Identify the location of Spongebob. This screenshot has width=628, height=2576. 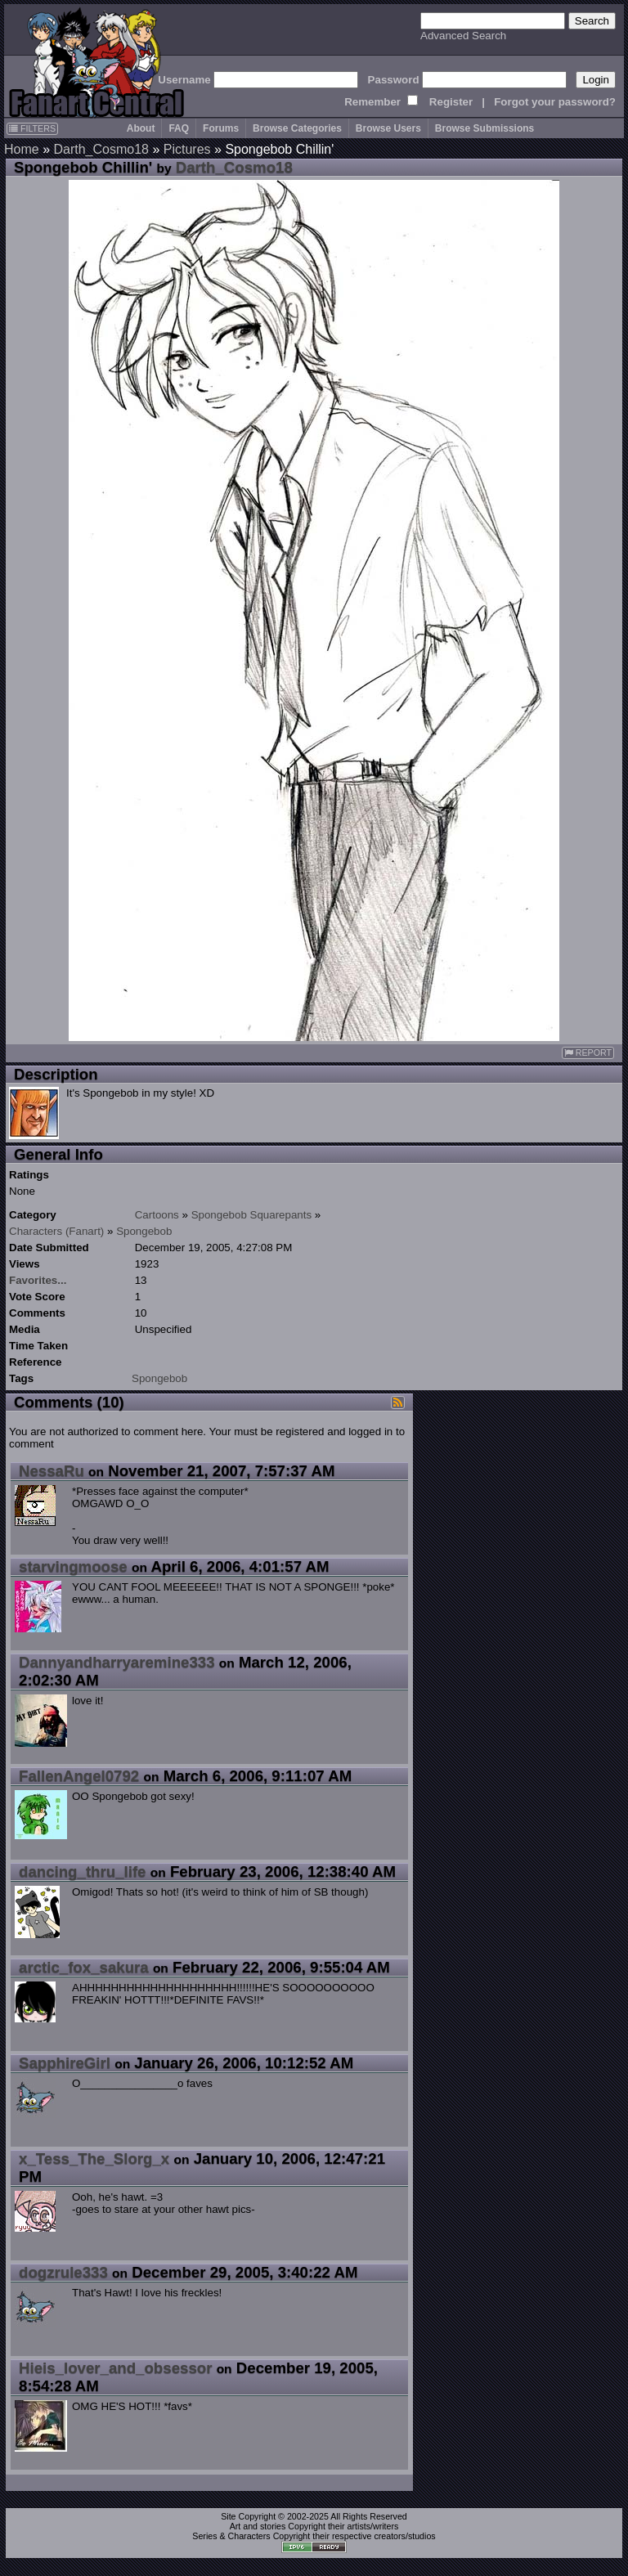
(144, 1231).